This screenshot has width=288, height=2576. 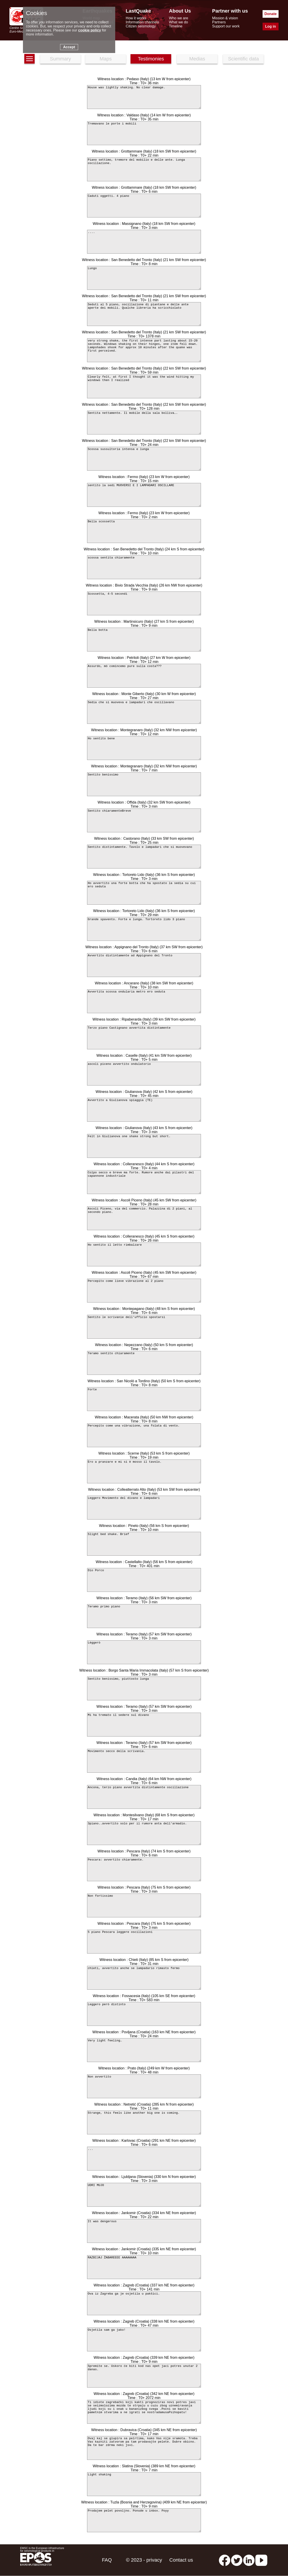 What do you see at coordinates (144, 929) in the screenshot?
I see `Grande spavento. Forte e lunga. Tortoreto lido 3 piano` at bounding box center [144, 929].